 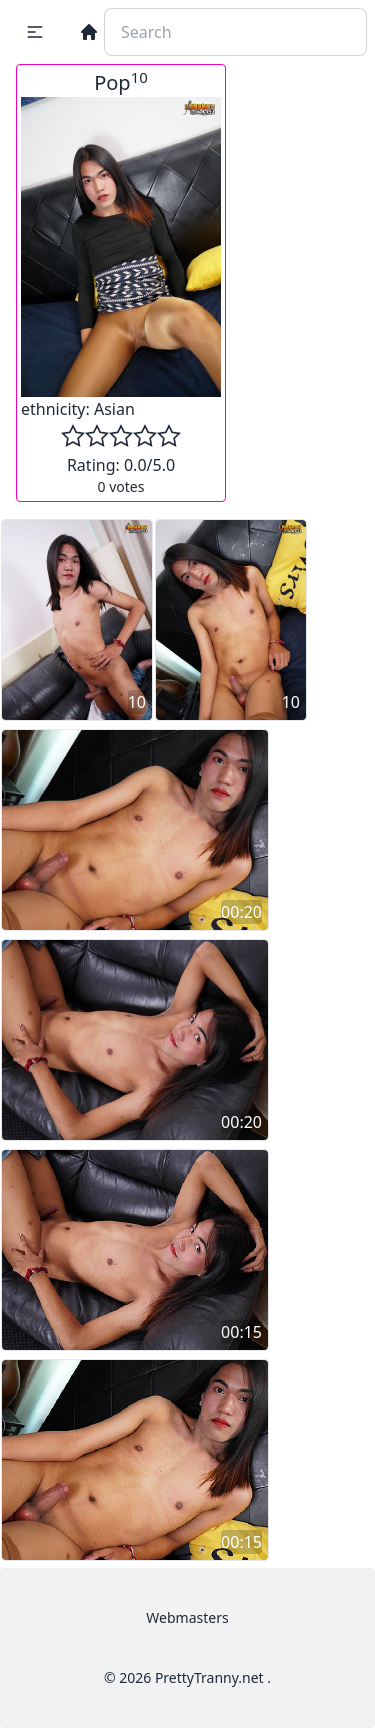 I want to click on Webmasters, so click(x=187, y=1617).